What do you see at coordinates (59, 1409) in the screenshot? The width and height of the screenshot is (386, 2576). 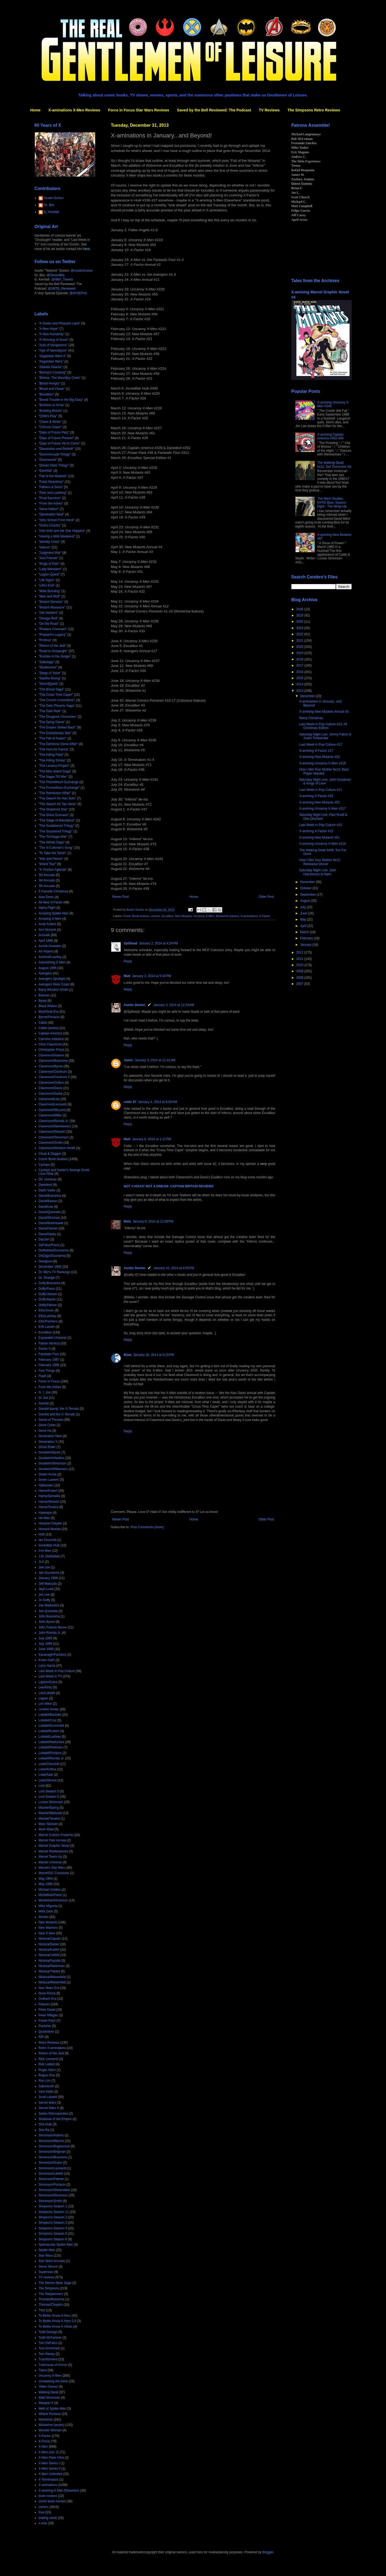 I see `Gambit &amp; the X-Ternals` at bounding box center [59, 1409].